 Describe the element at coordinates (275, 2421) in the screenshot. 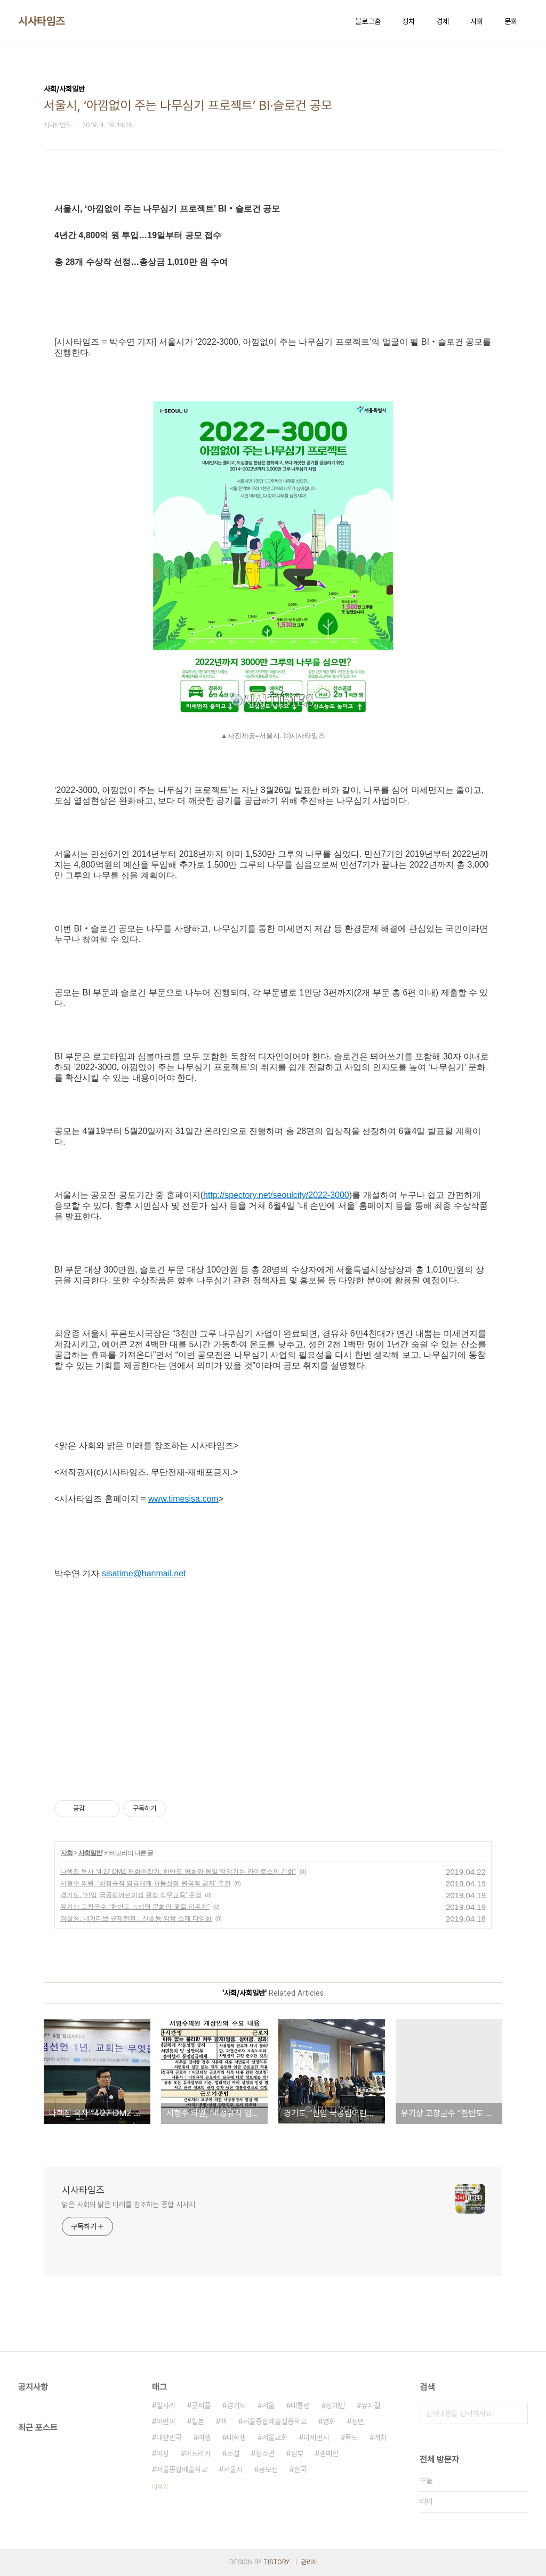

I see `서울종합예술실용학교` at that location.